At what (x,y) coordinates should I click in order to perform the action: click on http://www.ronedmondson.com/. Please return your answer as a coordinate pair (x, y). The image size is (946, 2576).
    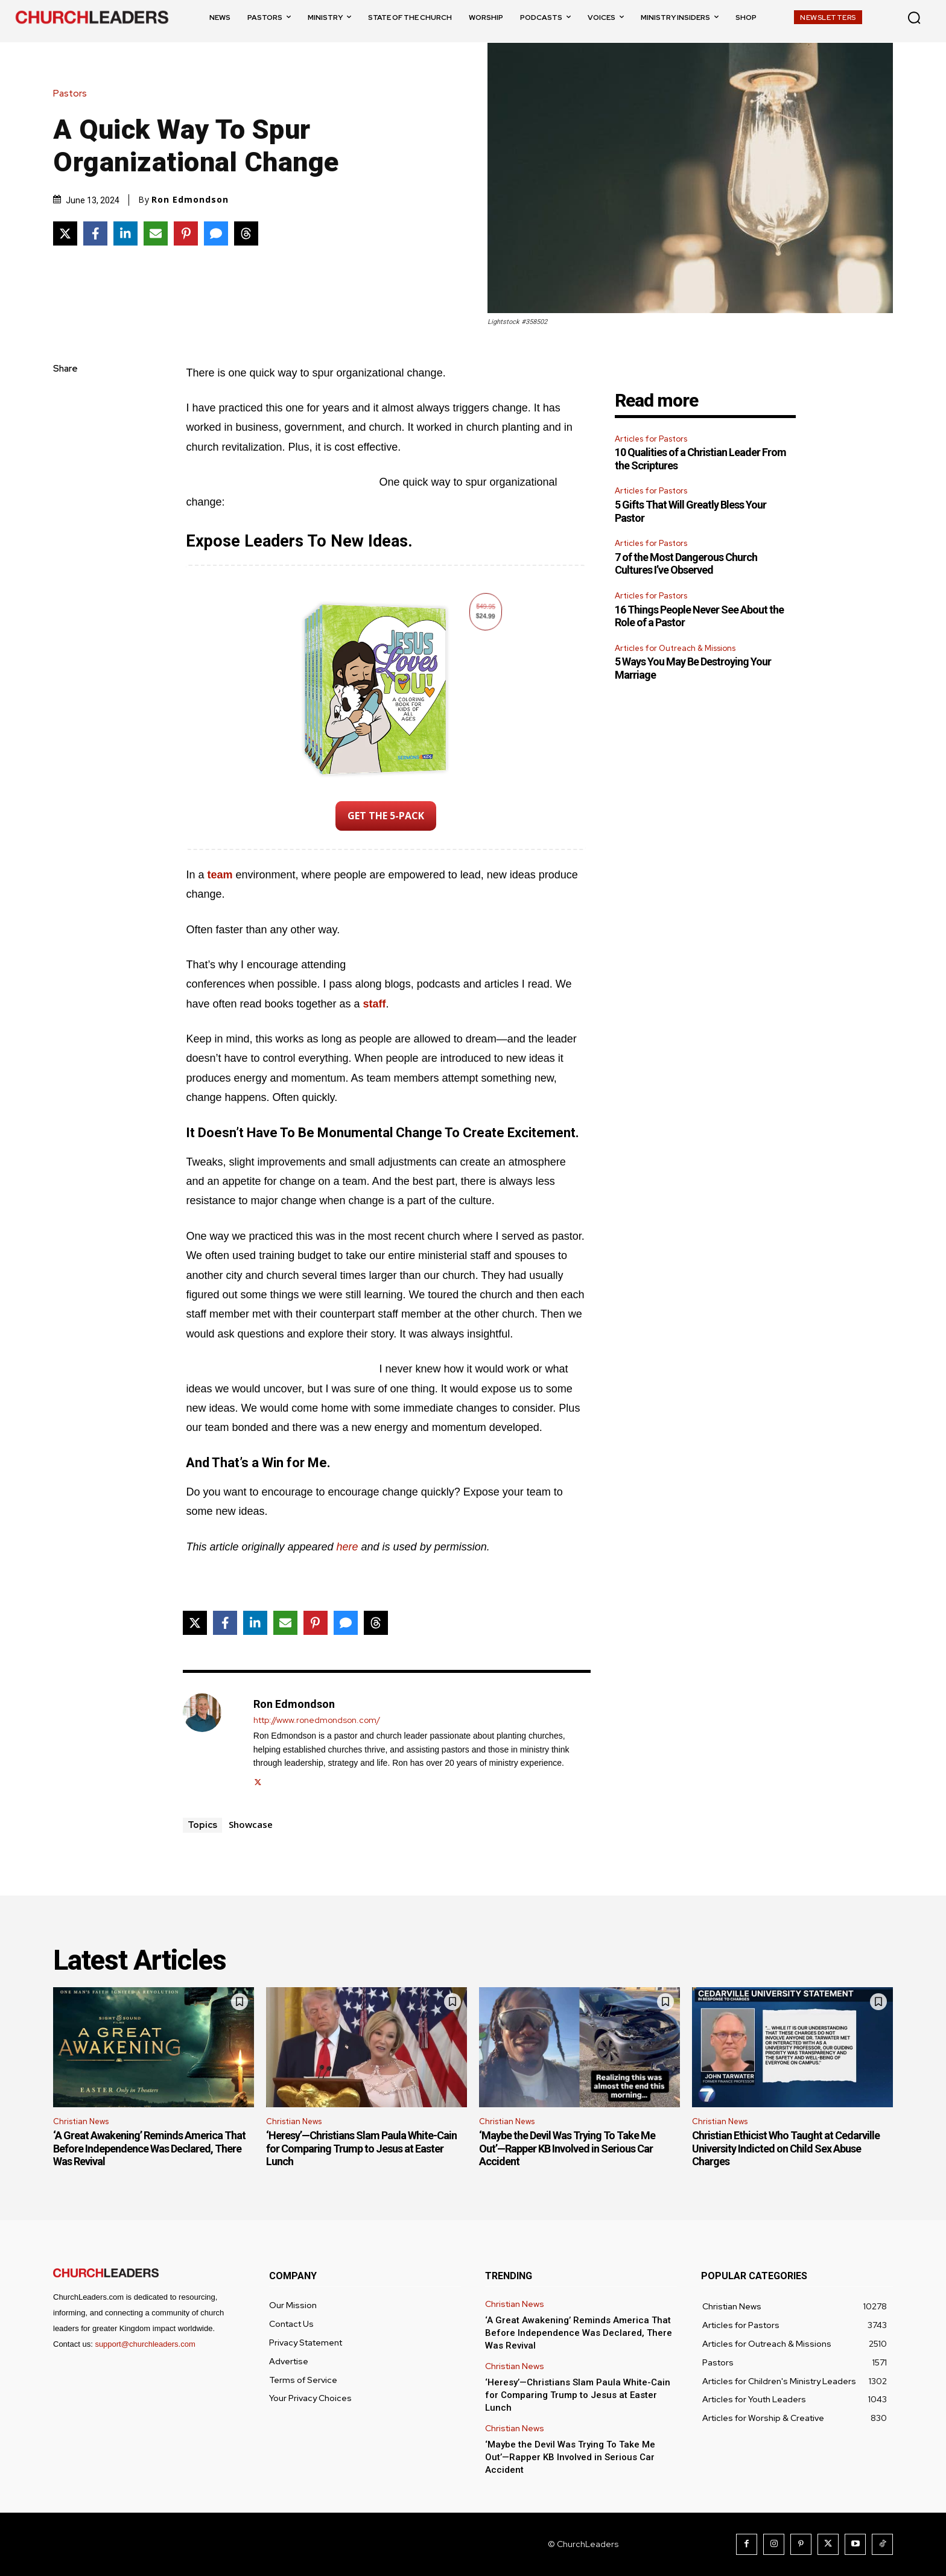
    Looking at the image, I should click on (316, 1720).